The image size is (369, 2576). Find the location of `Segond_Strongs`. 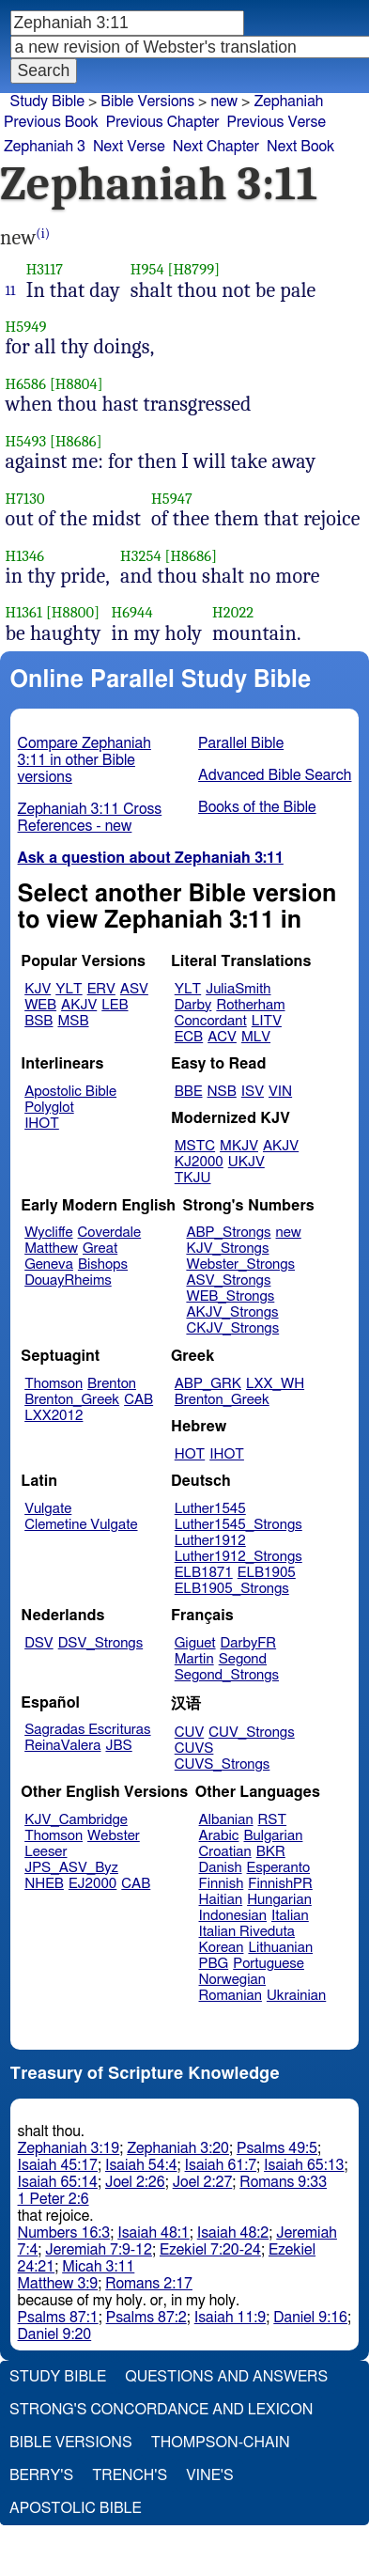

Segond_Strongs is located at coordinates (227, 1675).